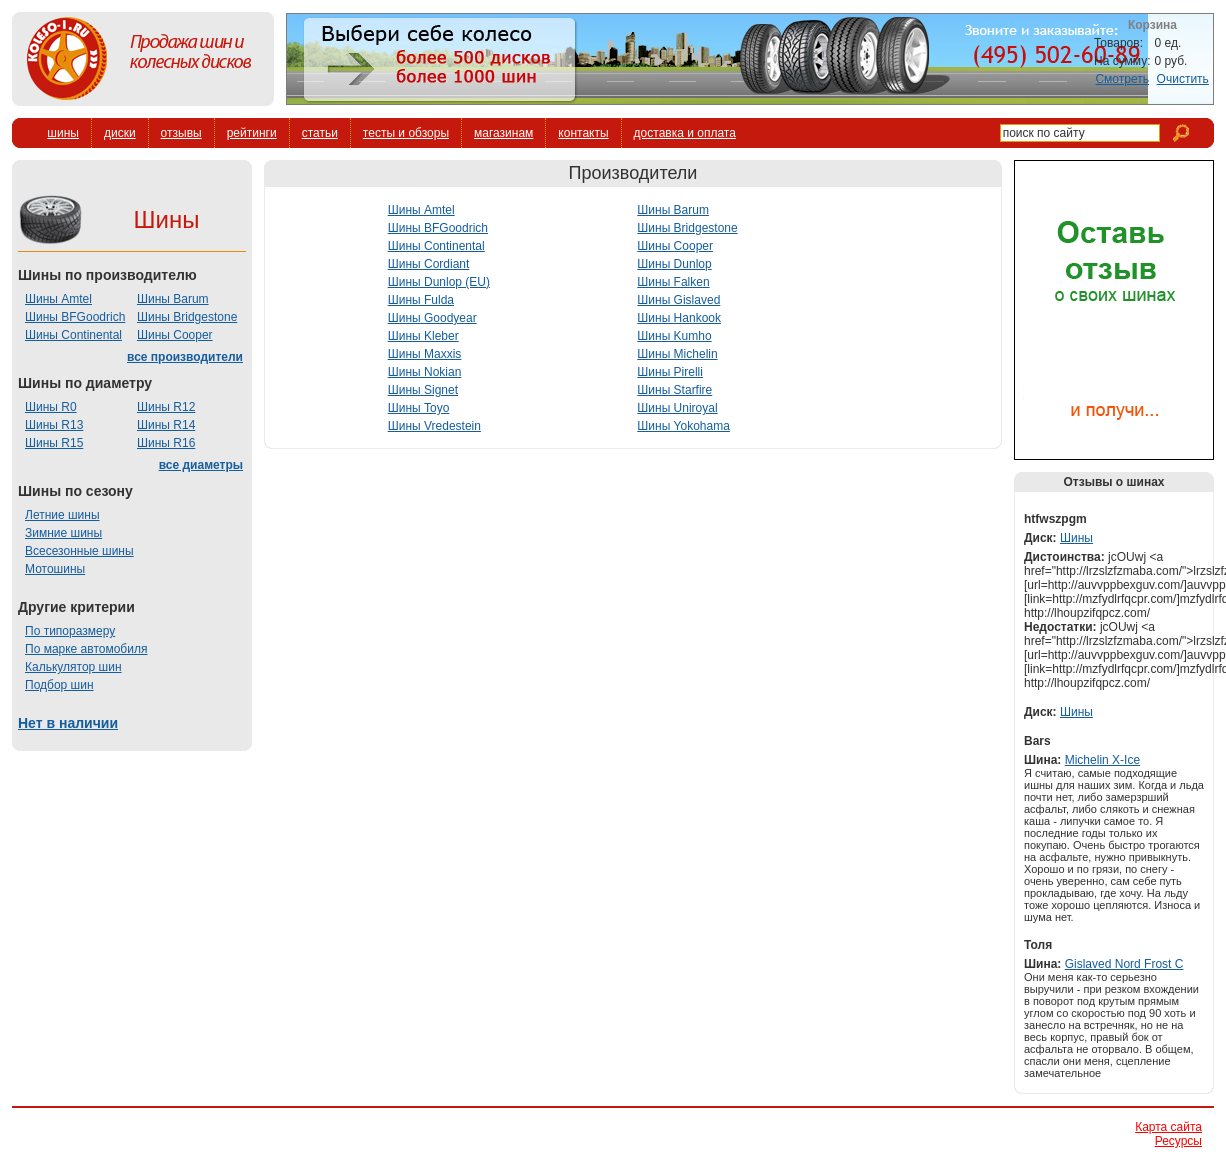 Image resolution: width=1226 pixels, height=1172 pixels. What do you see at coordinates (73, 335) in the screenshot?
I see `Шины Continental` at bounding box center [73, 335].